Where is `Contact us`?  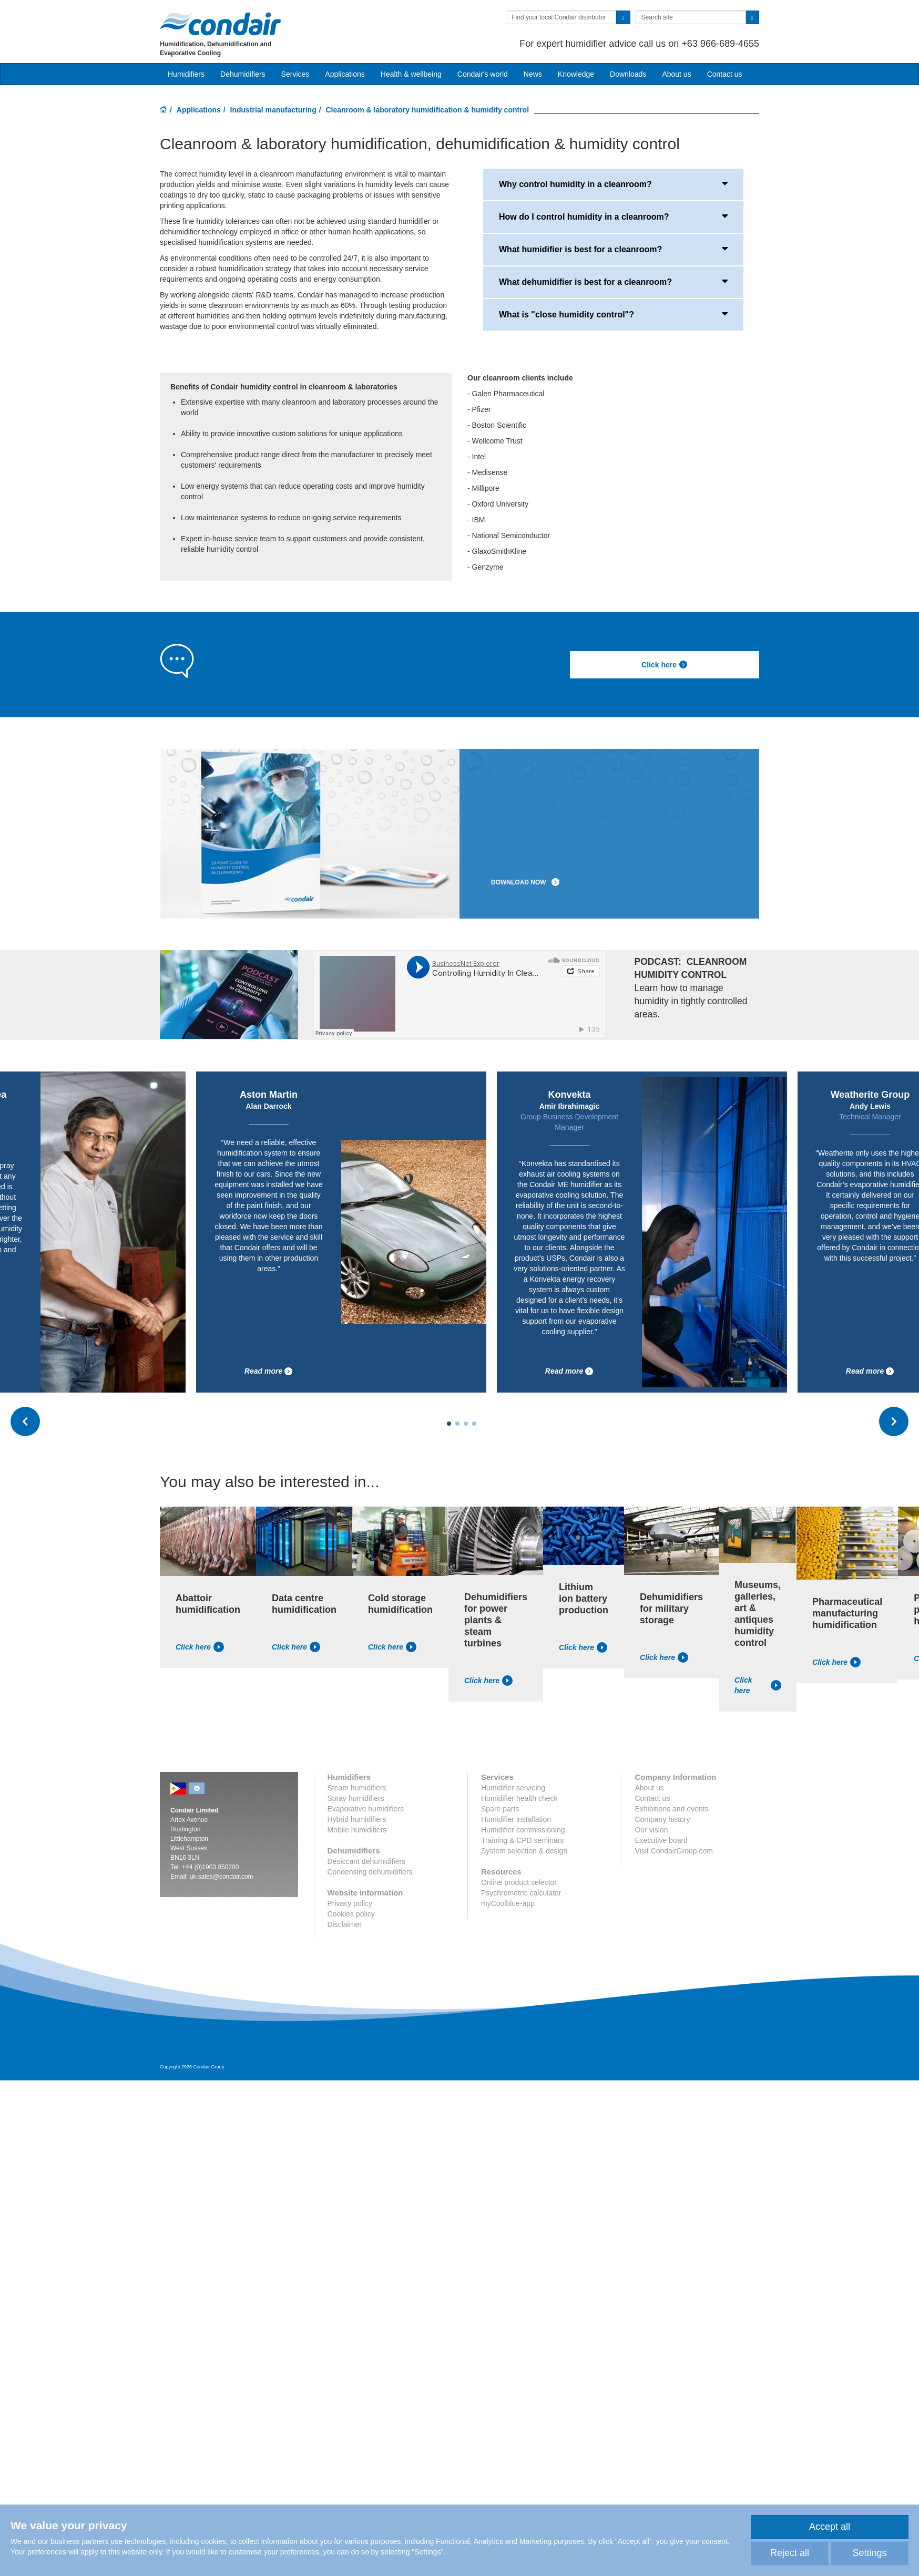
Contact us is located at coordinates (724, 74).